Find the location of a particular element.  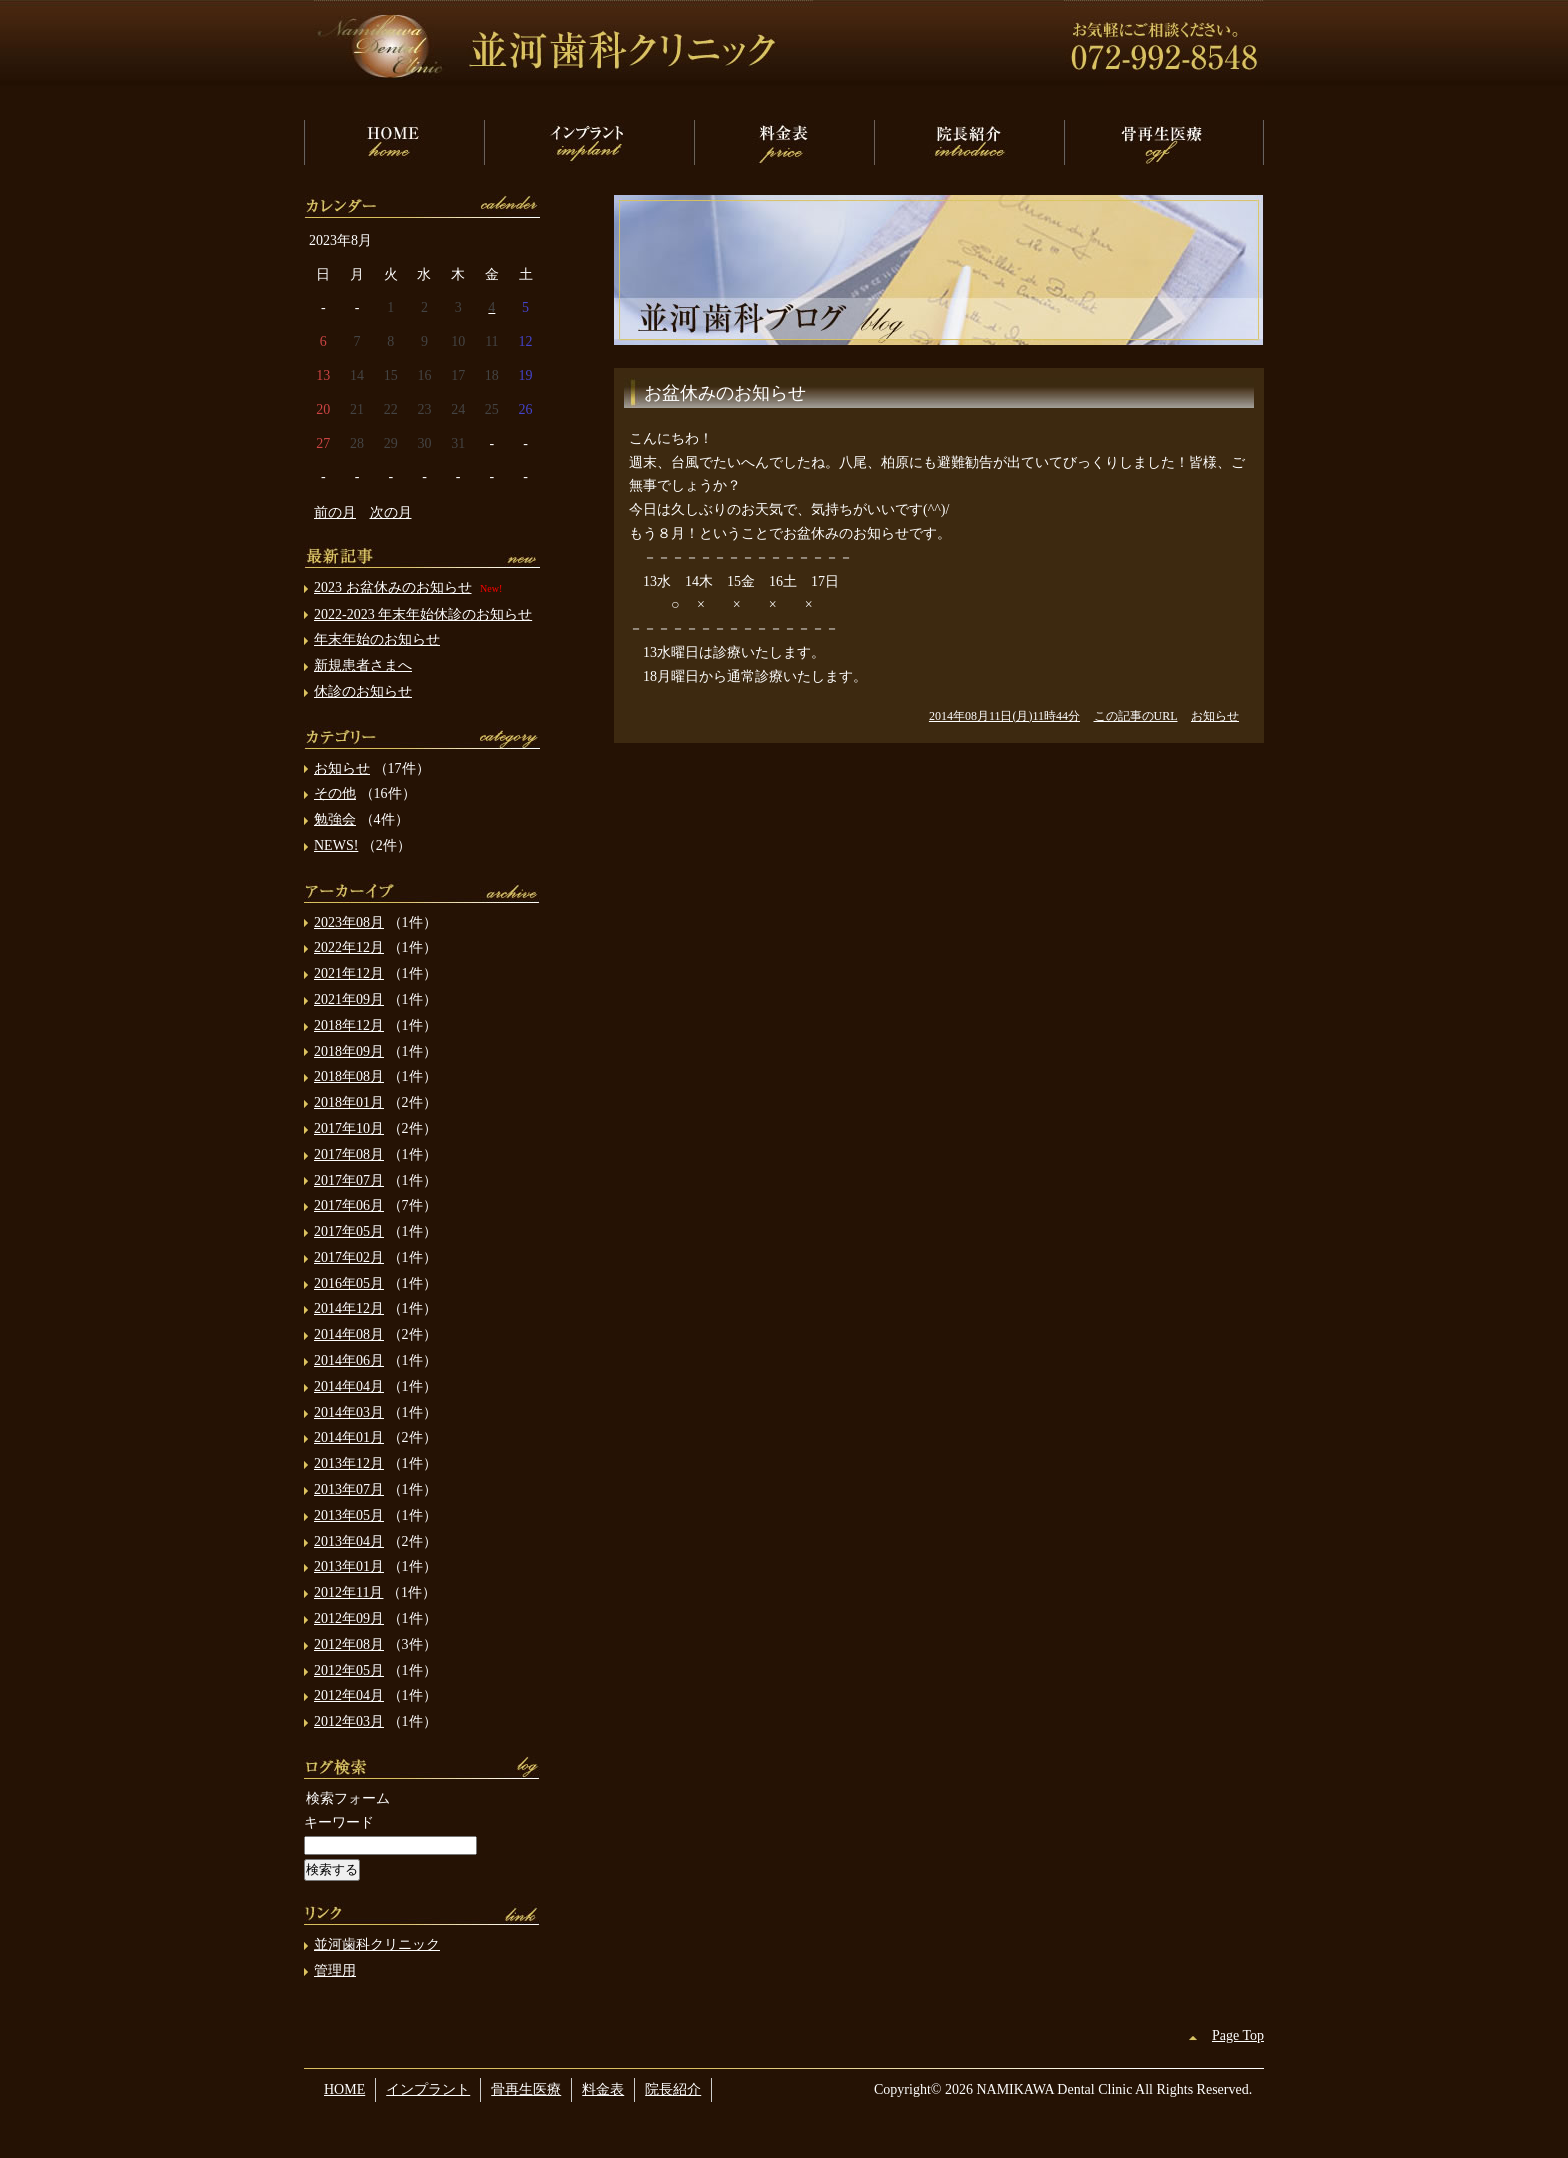

2012年08月 is located at coordinates (349, 1644).